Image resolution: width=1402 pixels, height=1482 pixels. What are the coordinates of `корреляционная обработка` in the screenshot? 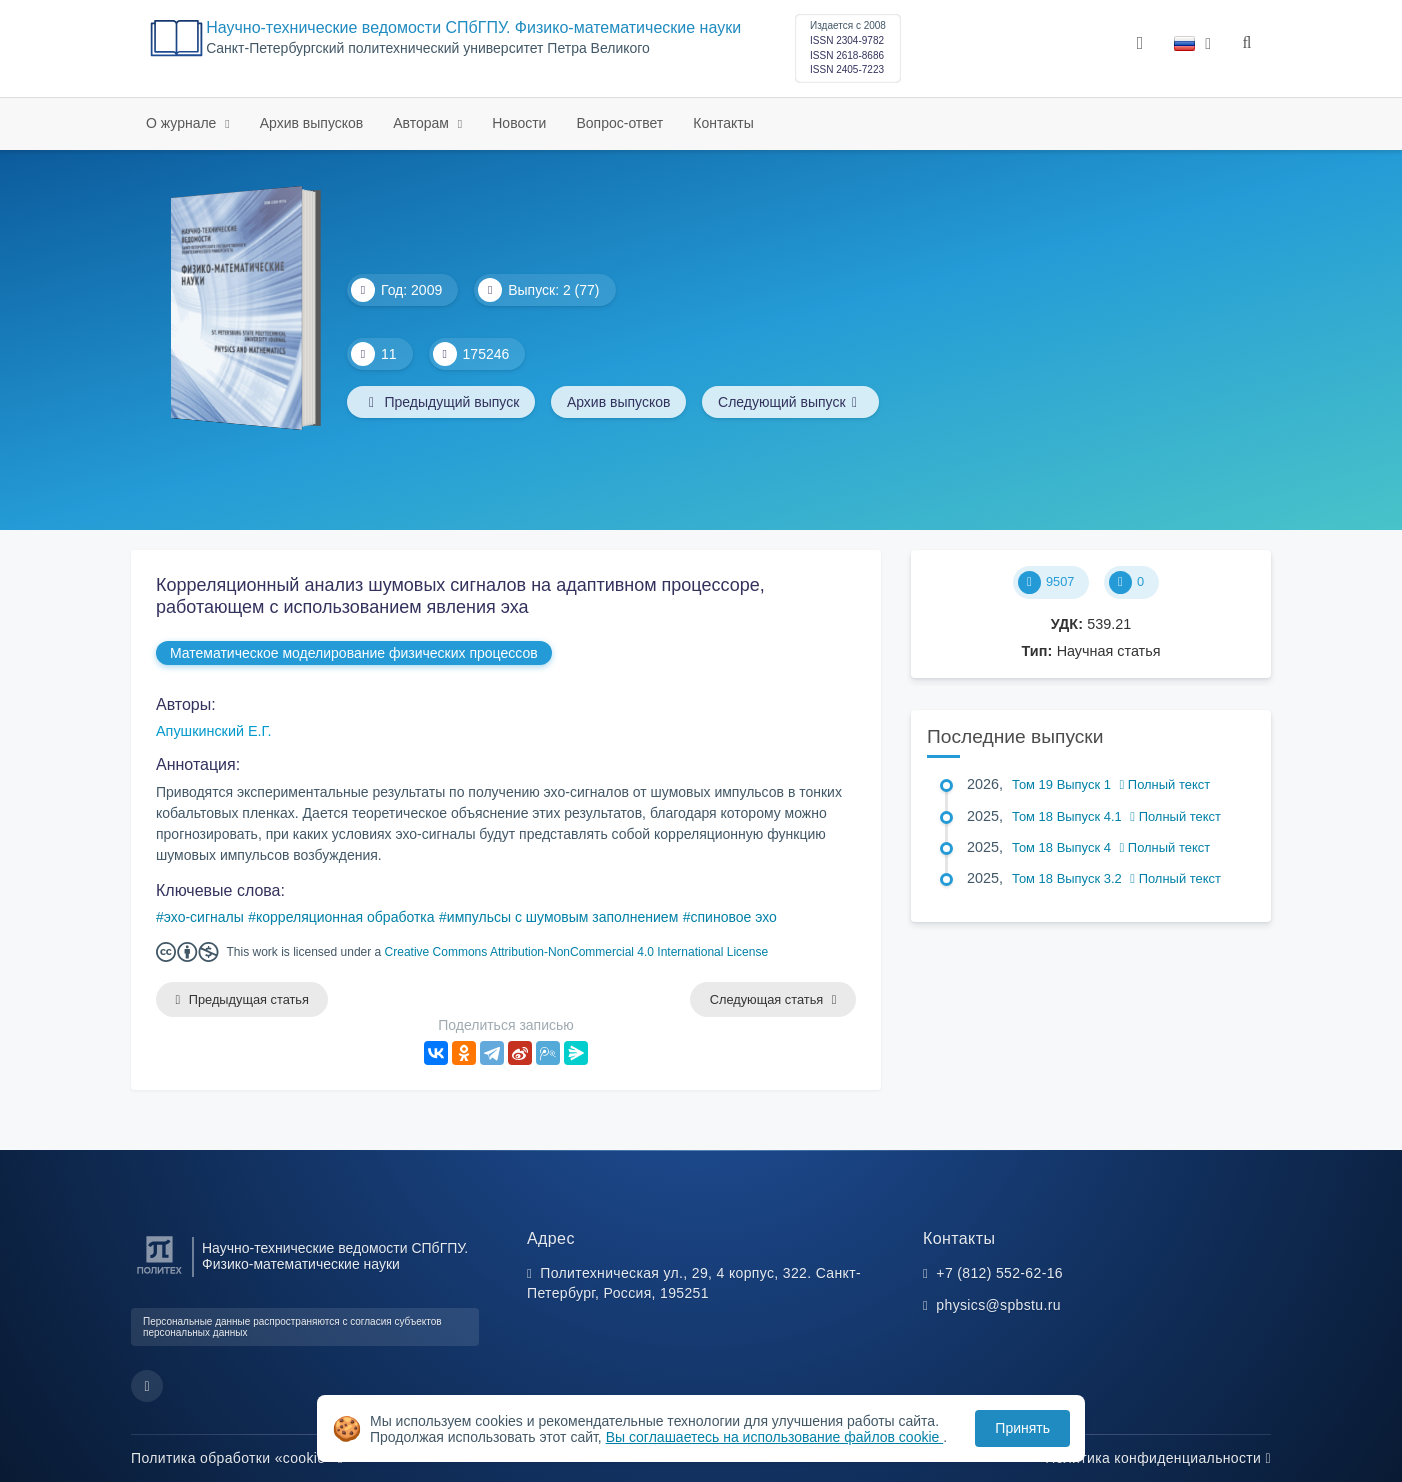 It's located at (345, 917).